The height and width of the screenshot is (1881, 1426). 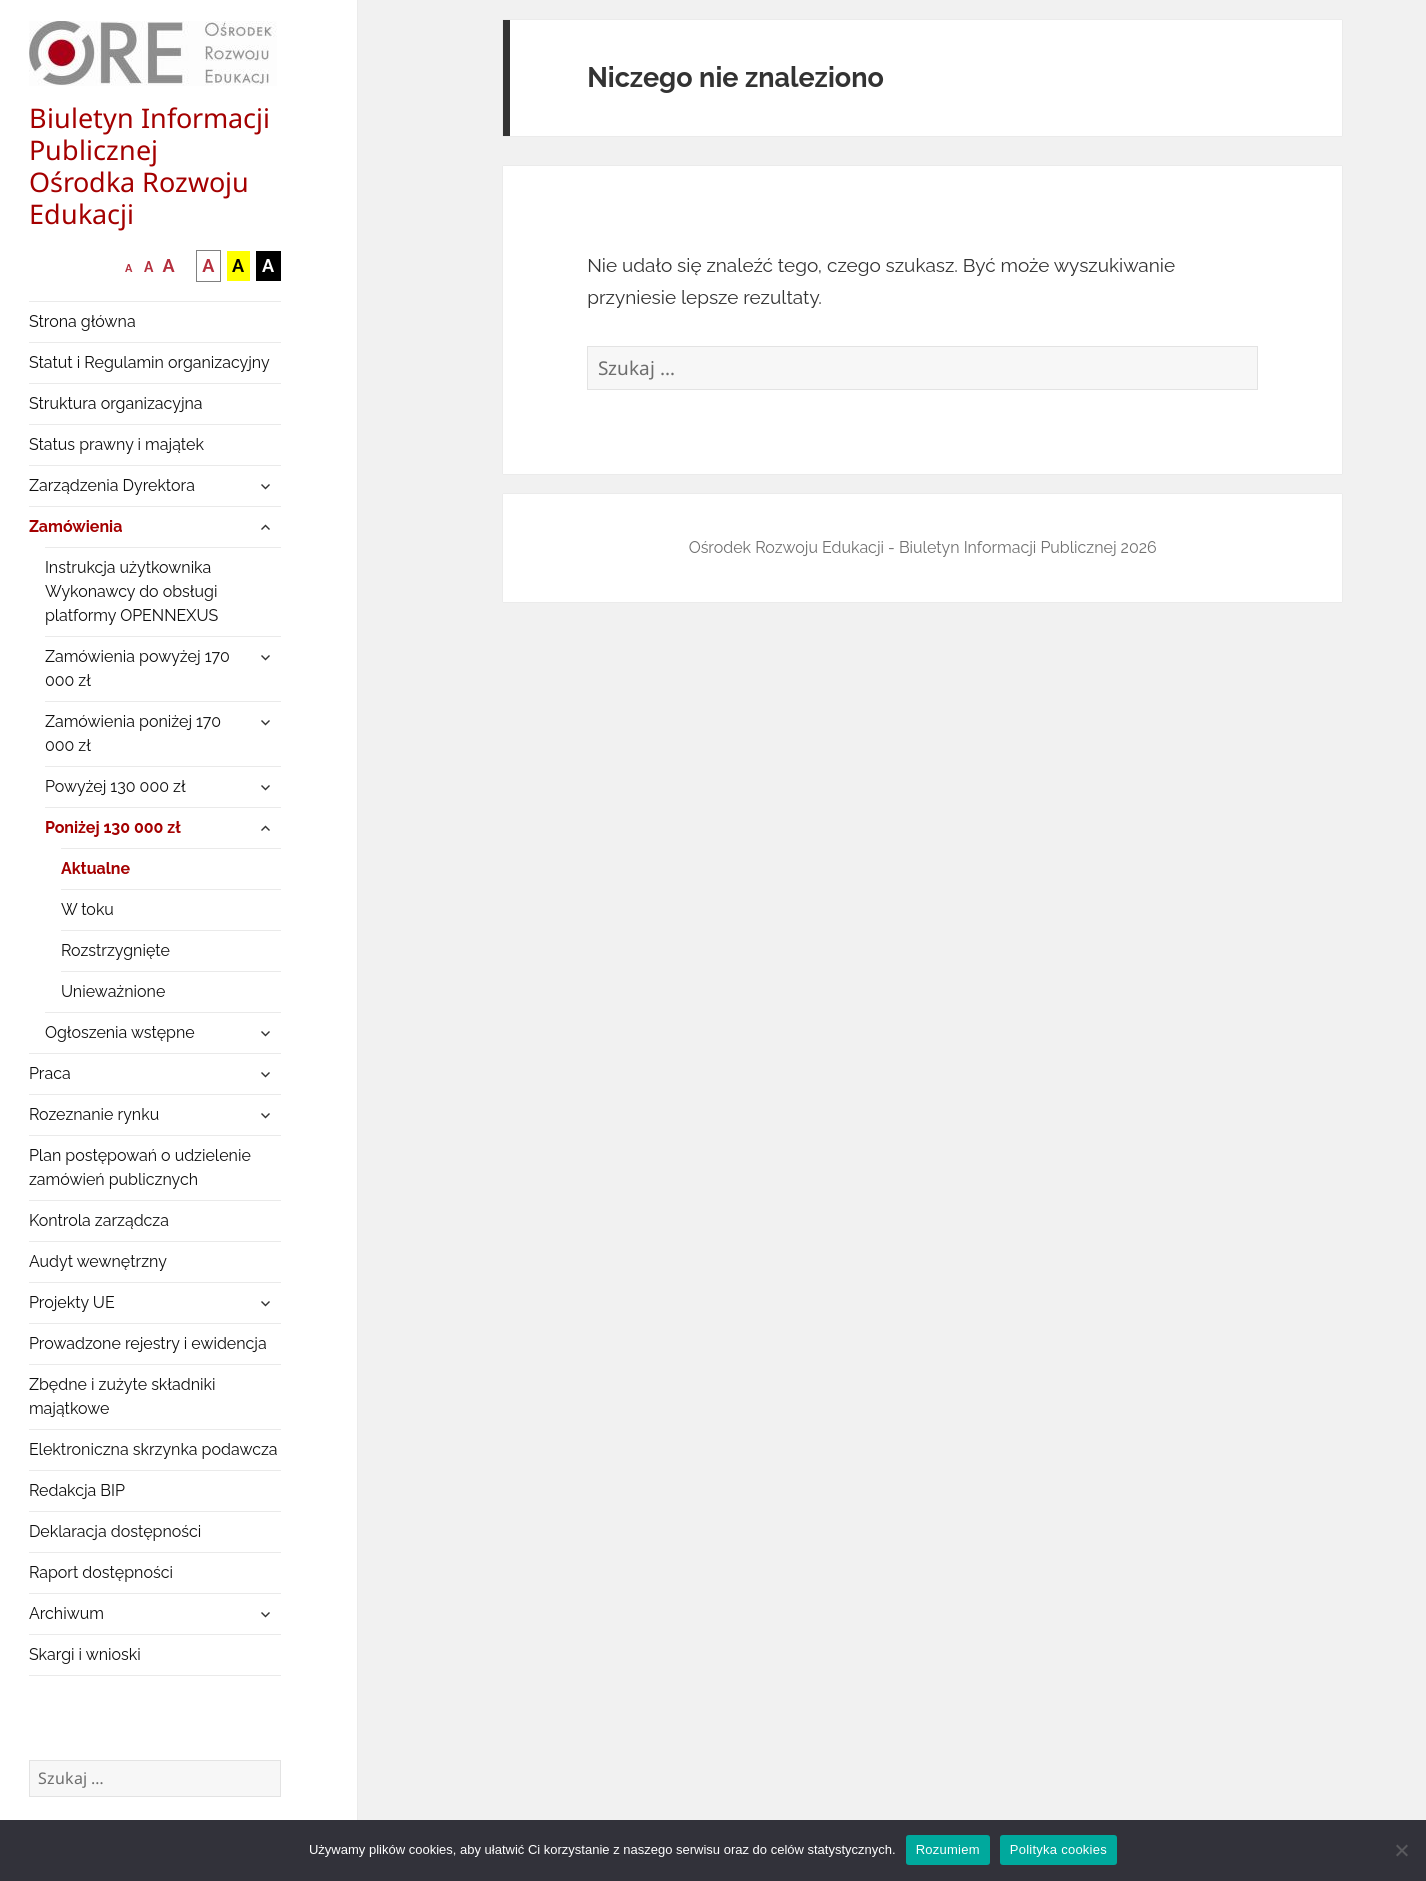 What do you see at coordinates (1058, 1849) in the screenshot?
I see `Polityka cookies` at bounding box center [1058, 1849].